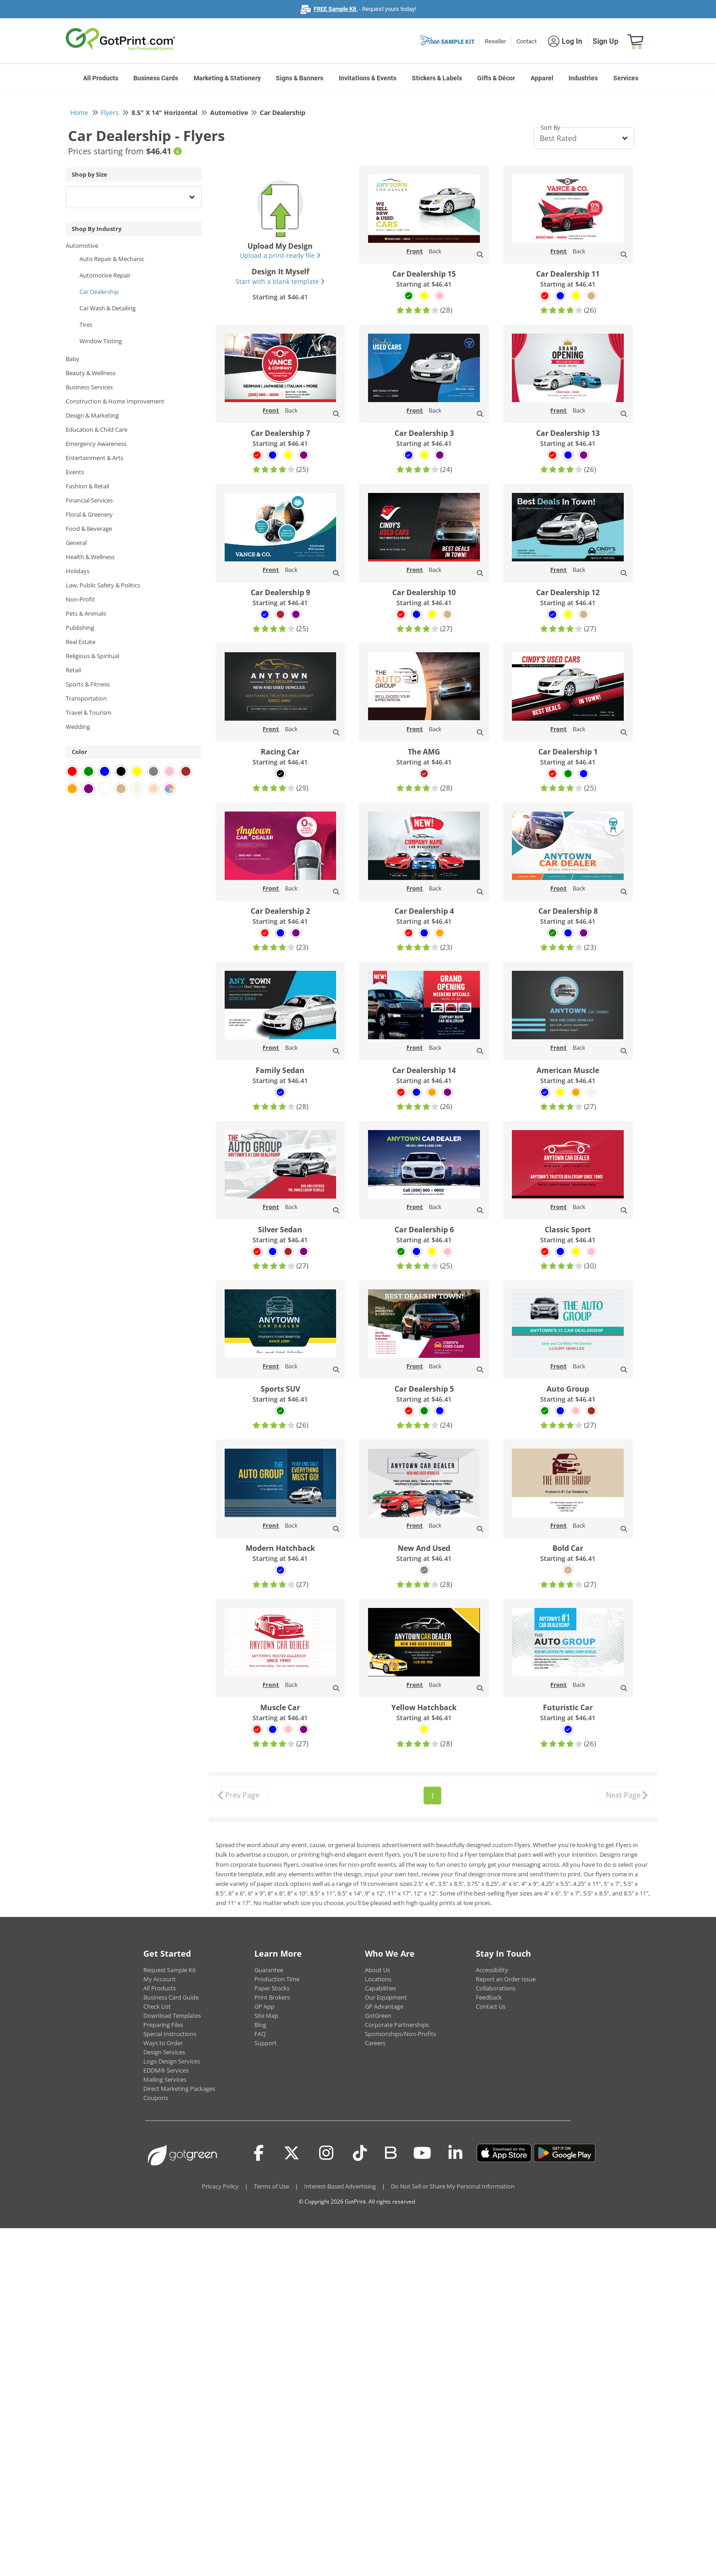 Image resolution: width=716 pixels, height=2576 pixels. I want to click on Business Card Guide, so click(171, 1997).